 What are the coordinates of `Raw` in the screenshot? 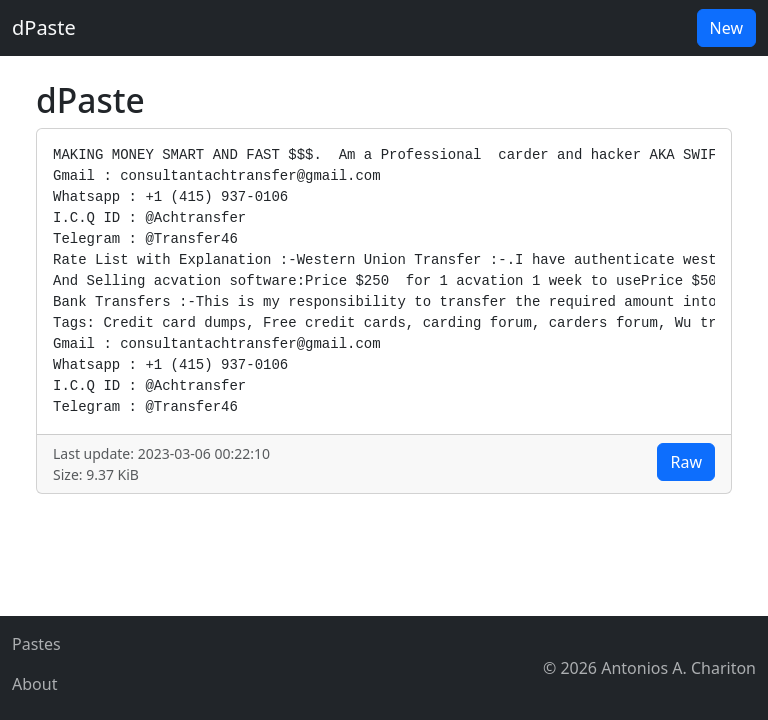 It's located at (686, 462).